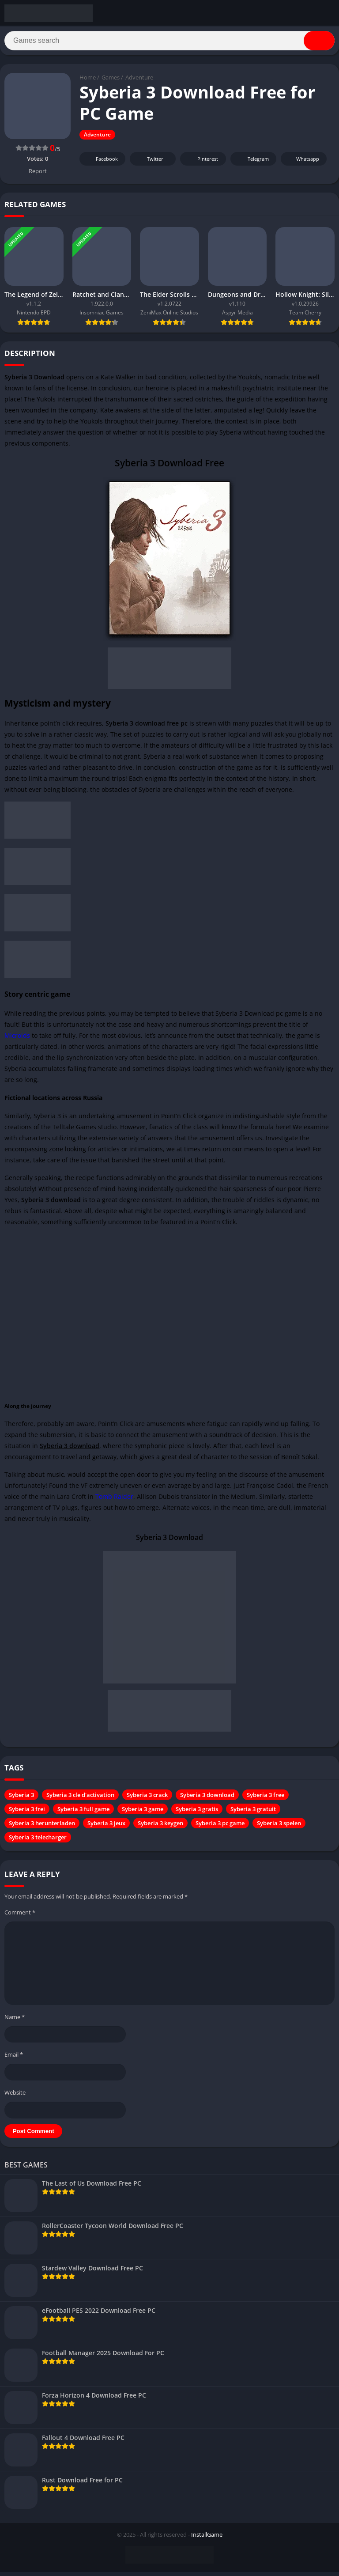 This screenshot has width=339, height=2576. Describe the element at coordinates (169, 43) in the screenshot. I see `[Search]` at that location.